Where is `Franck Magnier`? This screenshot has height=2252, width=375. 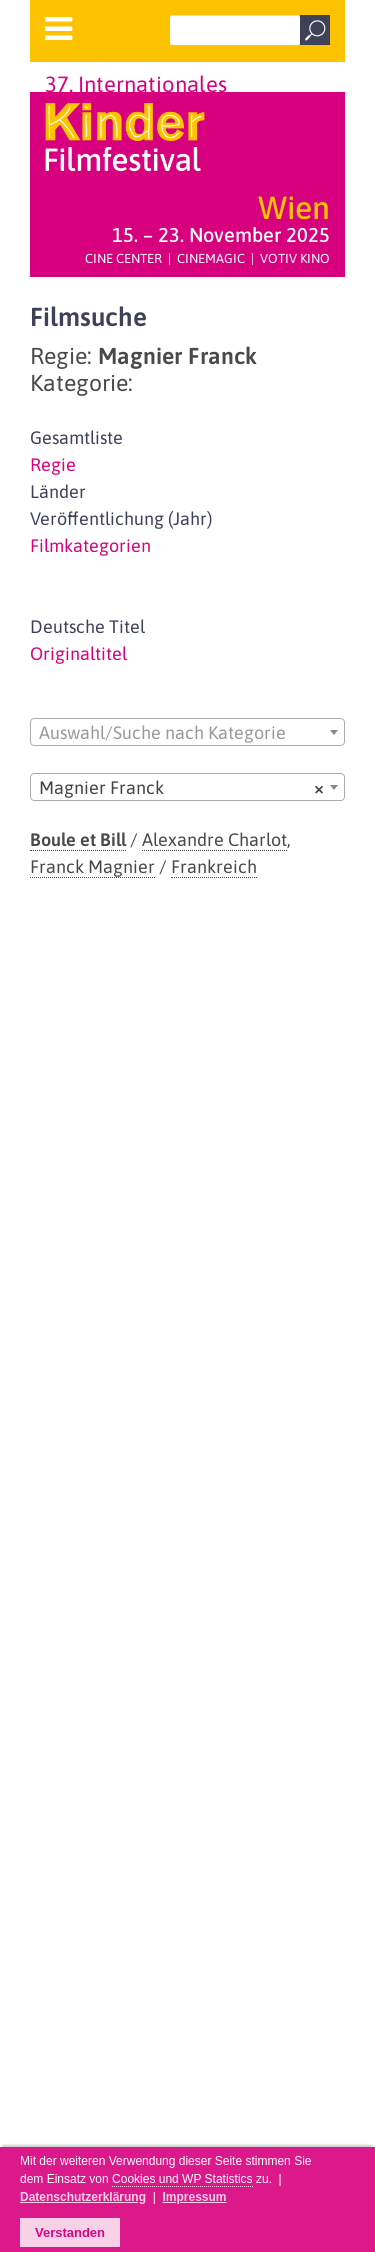 Franck Magnier is located at coordinates (92, 866).